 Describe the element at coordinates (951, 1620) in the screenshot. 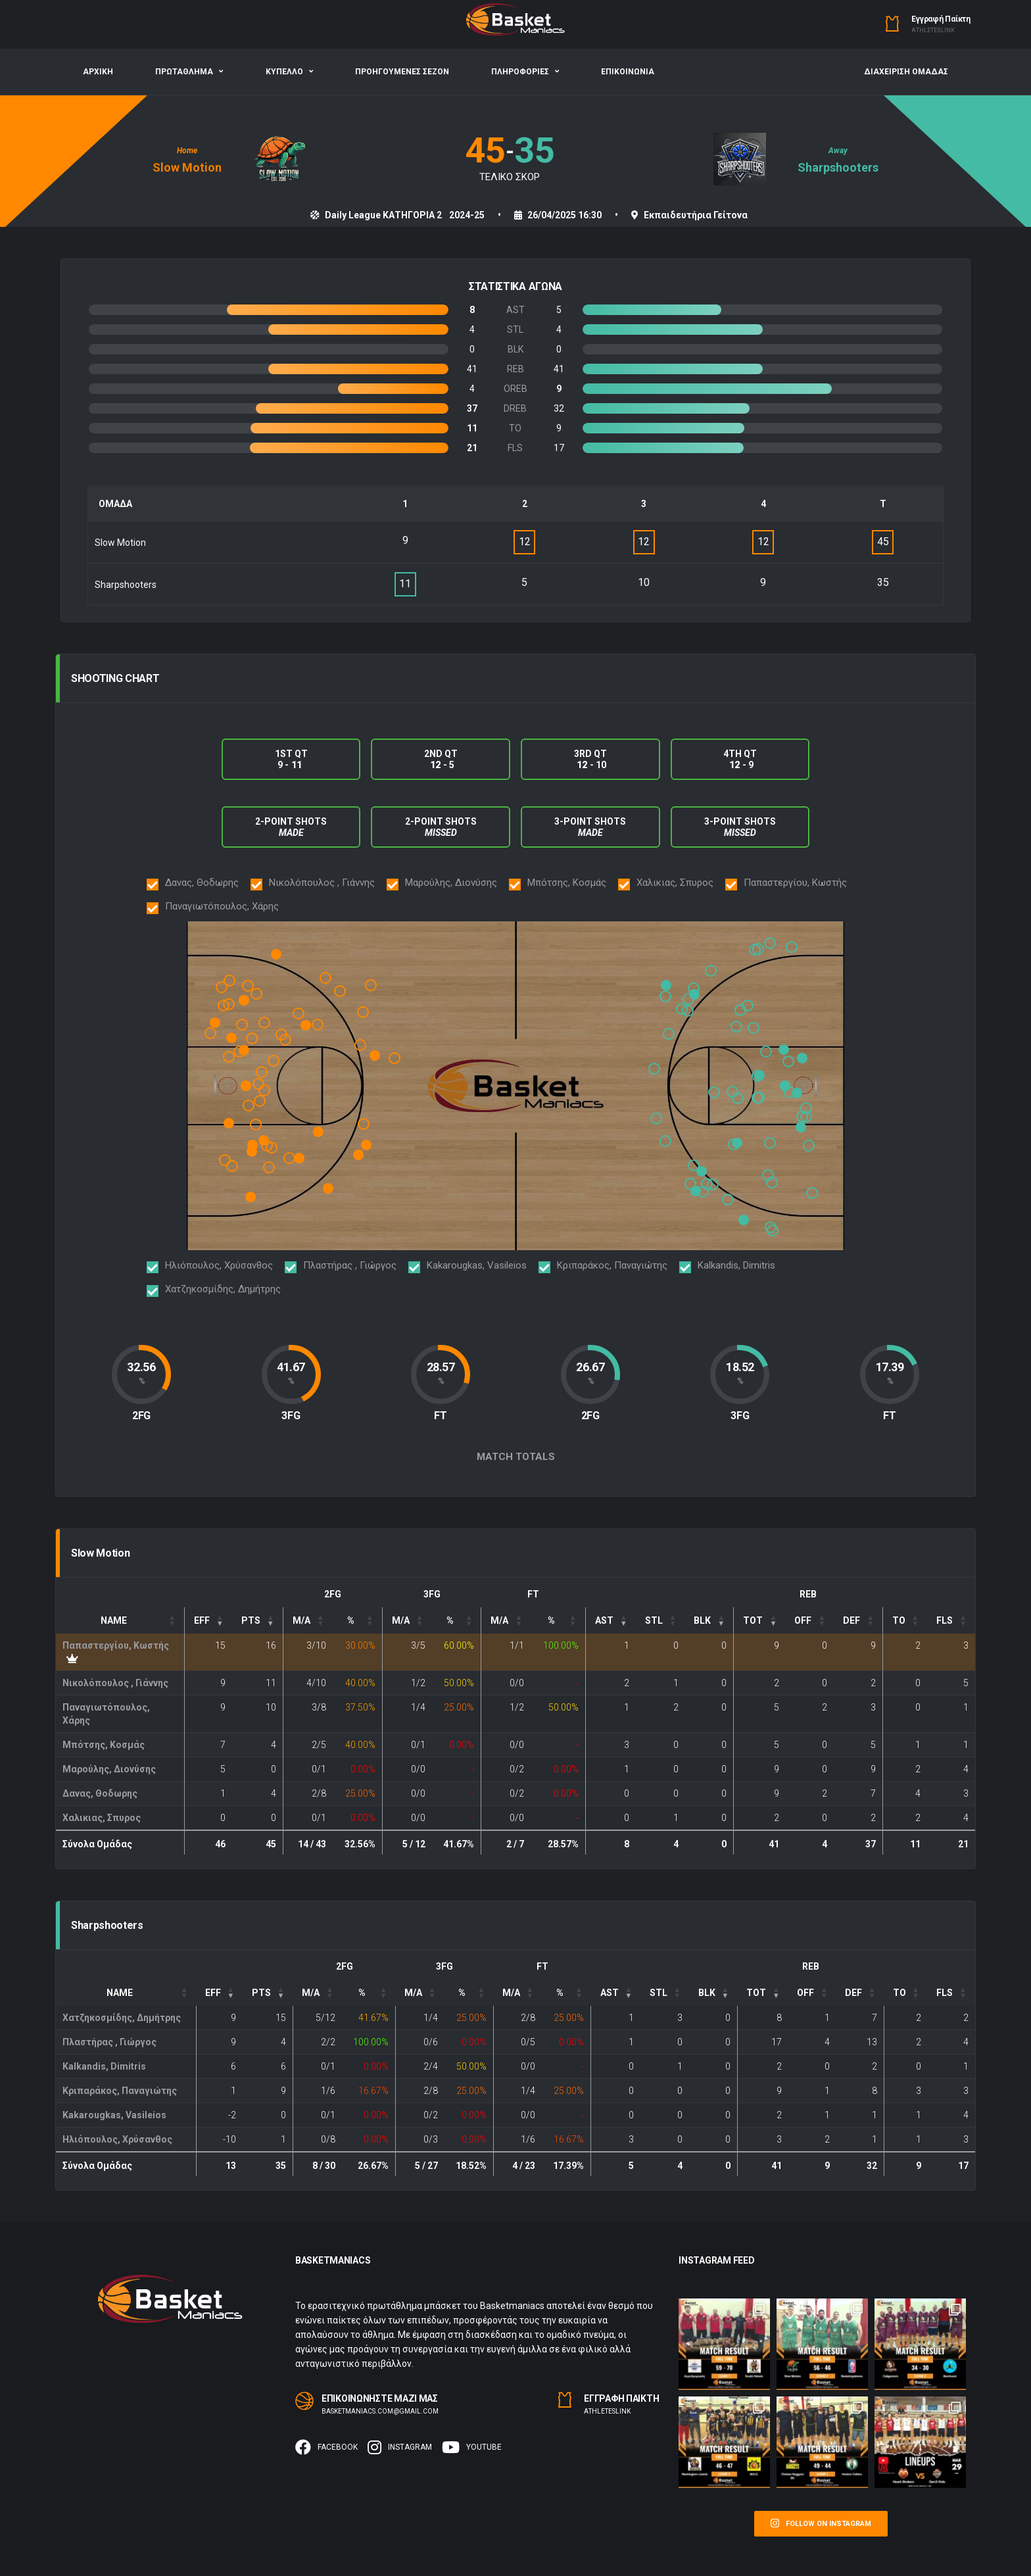

I see `[FLS: Activate to sort]` at that location.